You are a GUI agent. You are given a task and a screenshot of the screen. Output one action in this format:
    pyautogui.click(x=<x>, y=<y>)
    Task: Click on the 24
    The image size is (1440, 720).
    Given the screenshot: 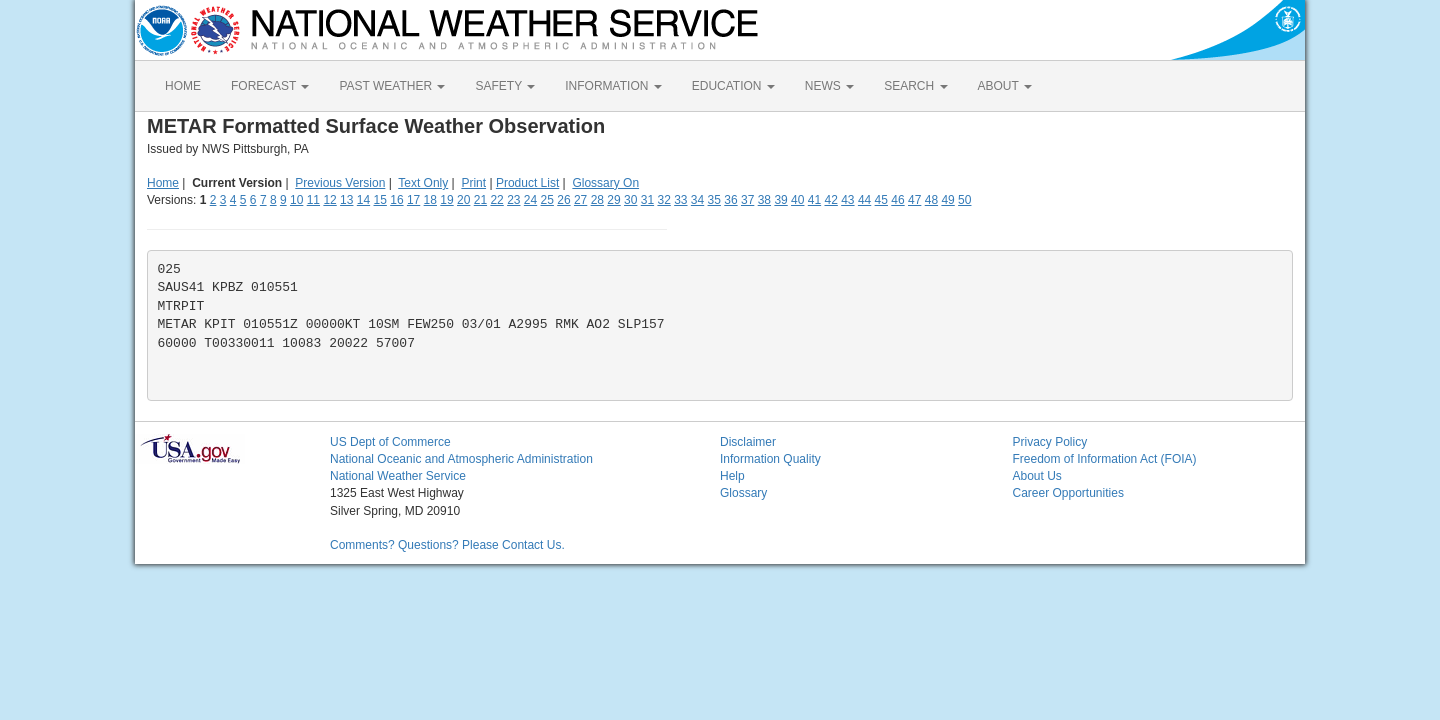 What is the action you would take?
    pyautogui.click(x=530, y=200)
    